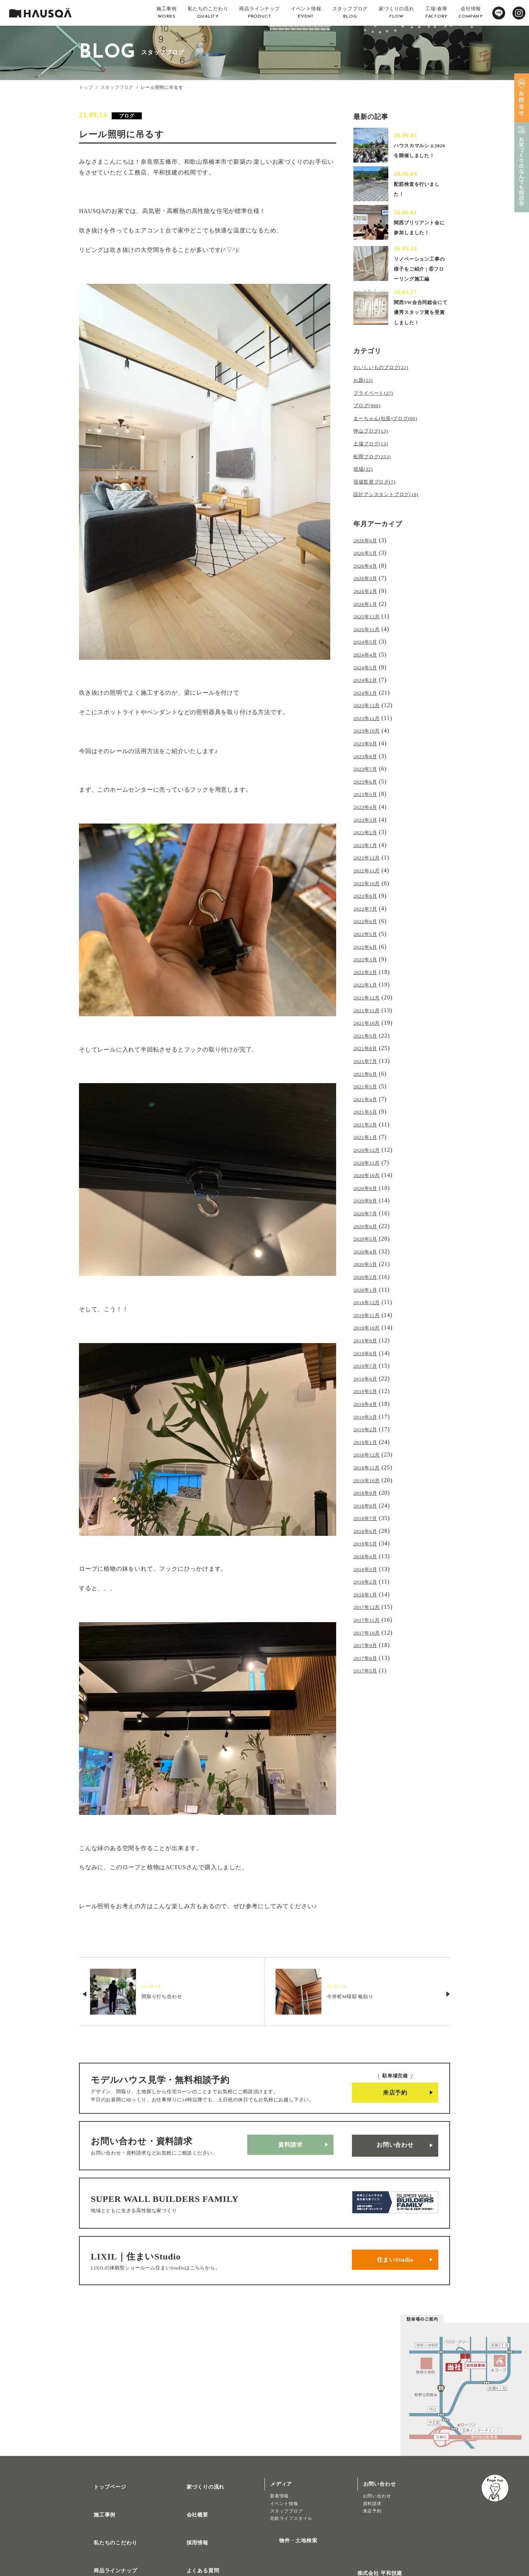 This screenshot has width=529, height=2576. What do you see at coordinates (376, 480) in the screenshot?
I see `松岡ブログ(253)` at bounding box center [376, 480].